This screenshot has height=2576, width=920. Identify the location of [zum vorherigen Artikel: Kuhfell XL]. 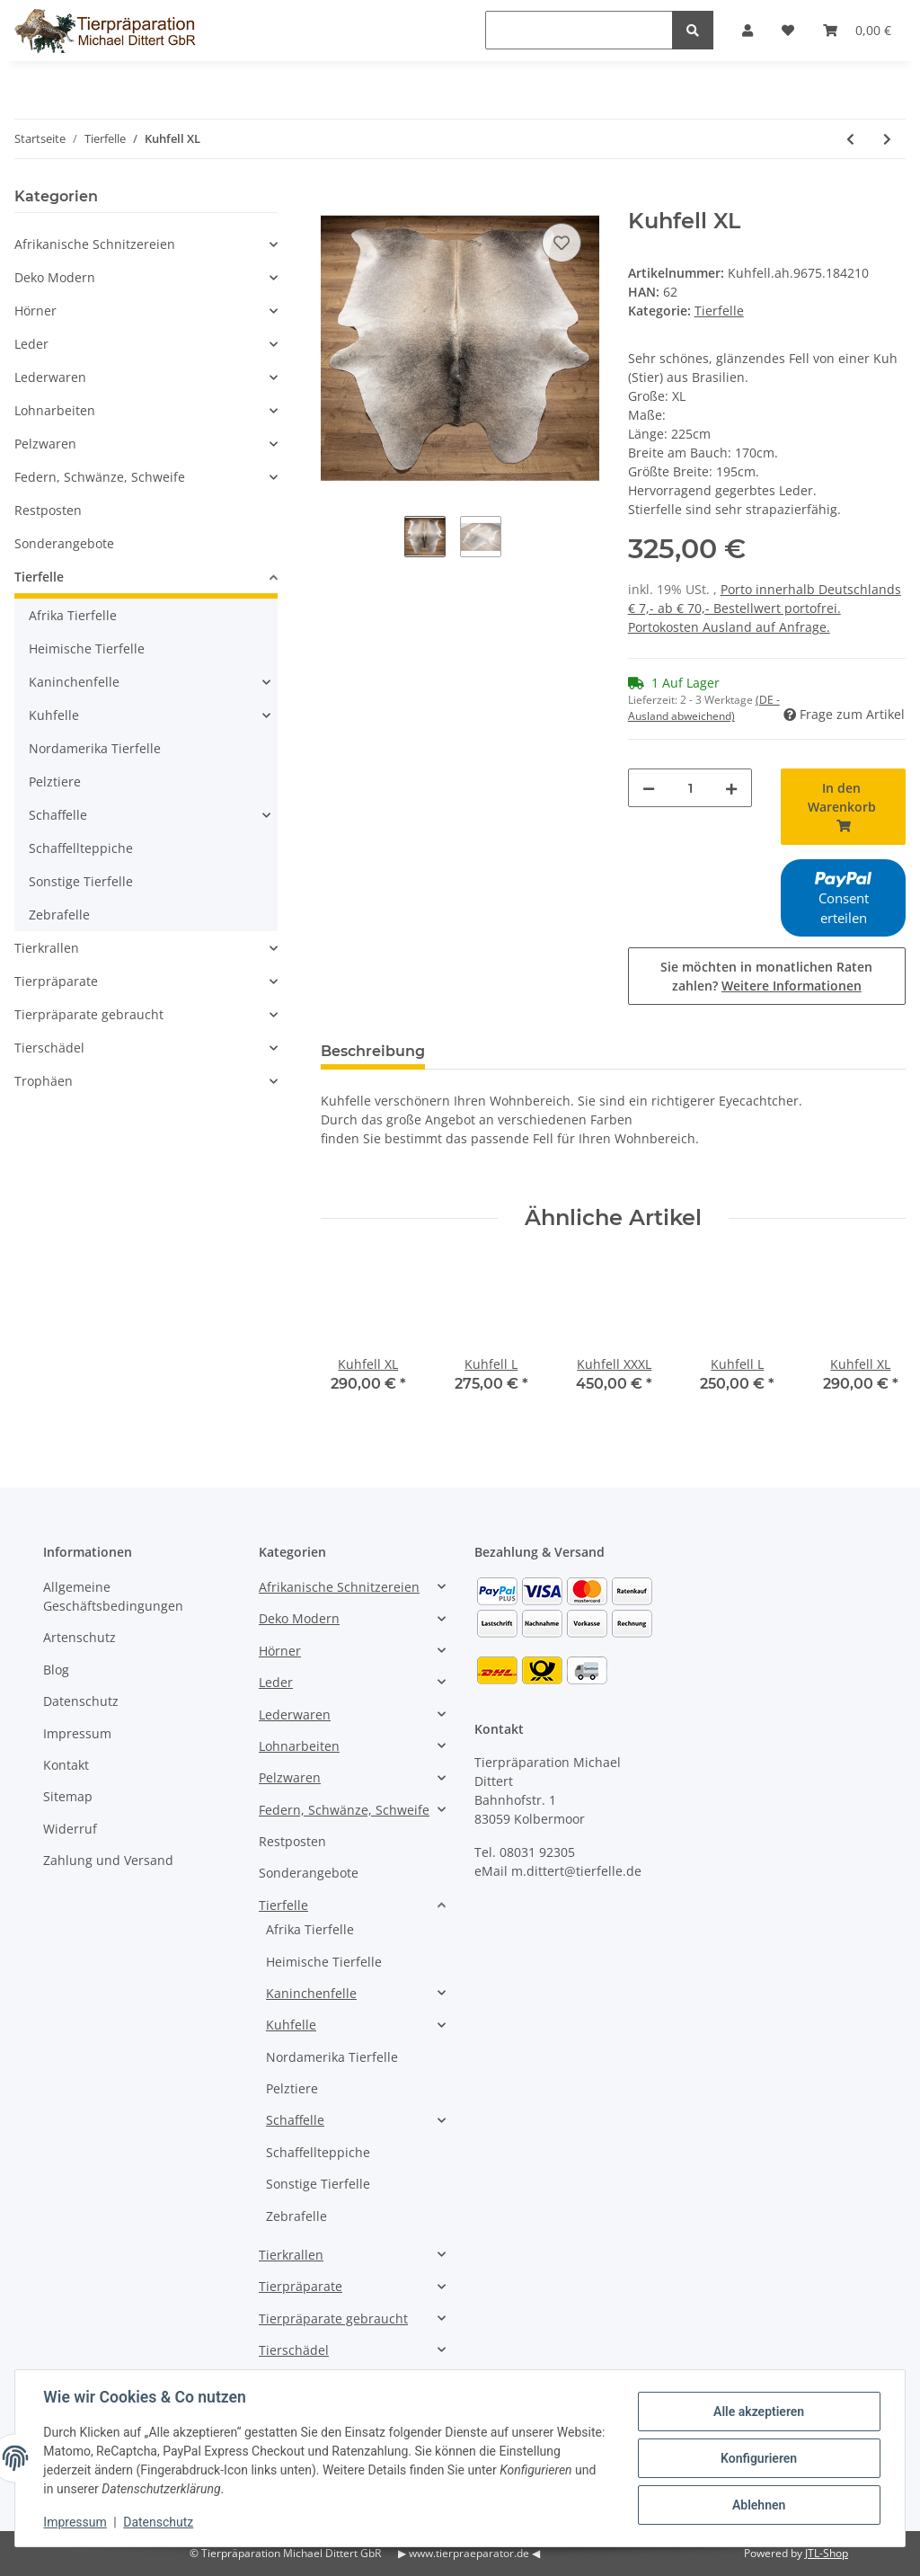
(850, 139).